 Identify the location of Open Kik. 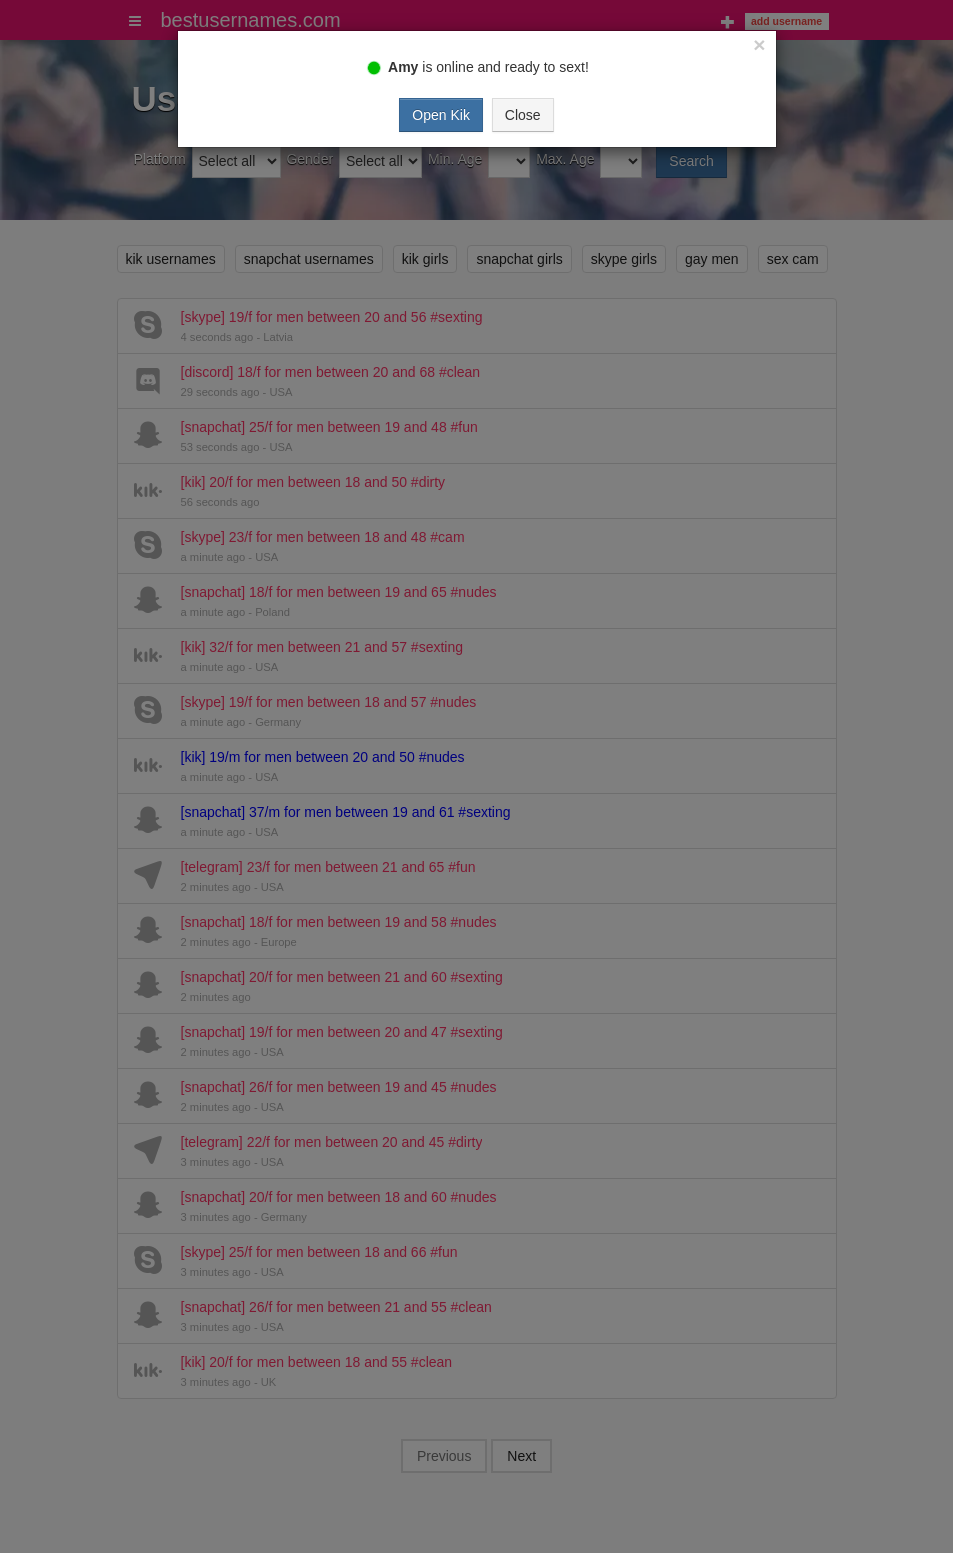
(441, 115).